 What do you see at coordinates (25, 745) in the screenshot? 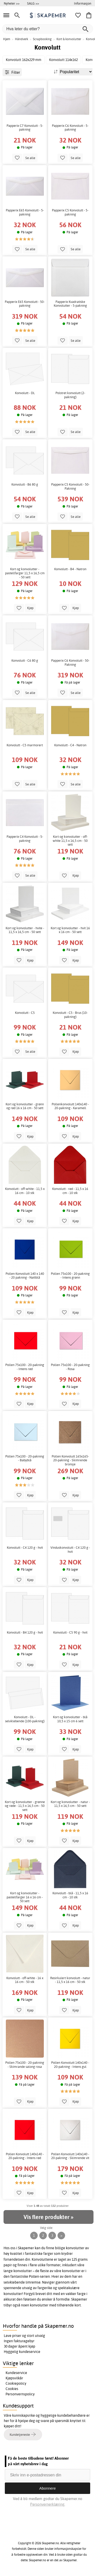
I see `Konvolutt - C5 marmorert` at bounding box center [25, 745].